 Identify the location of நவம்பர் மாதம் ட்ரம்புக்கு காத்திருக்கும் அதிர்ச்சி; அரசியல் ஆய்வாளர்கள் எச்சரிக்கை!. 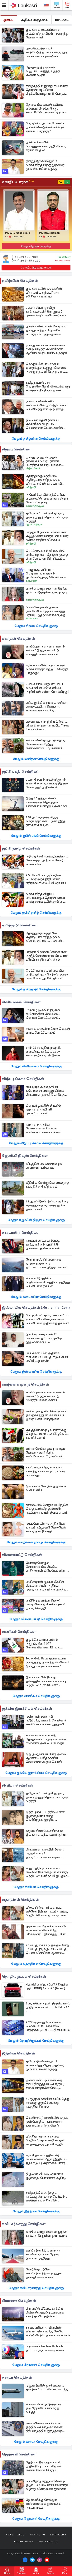
(43, 1245).